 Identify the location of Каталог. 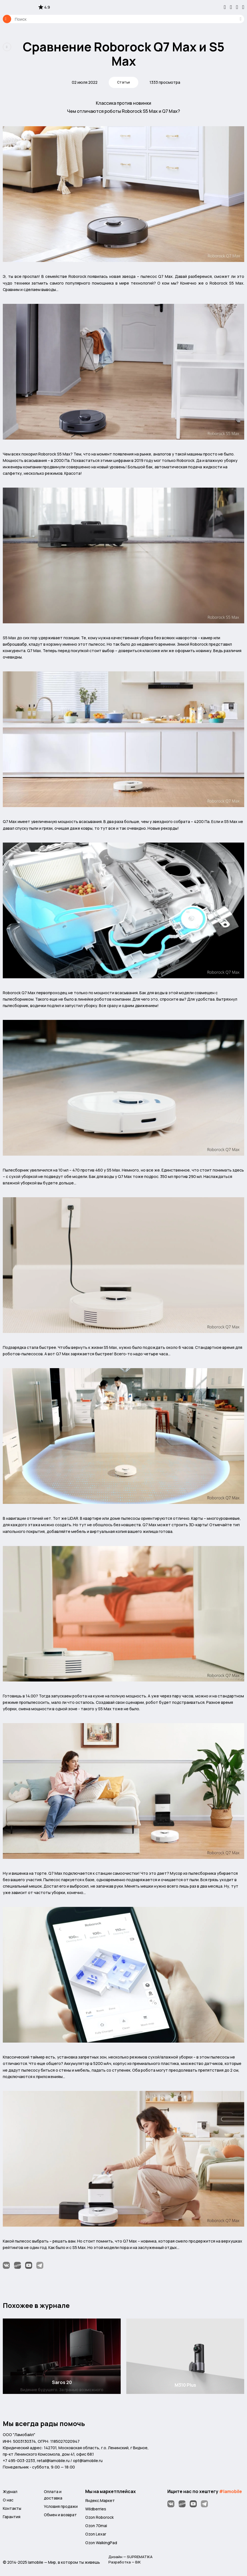
(7, 19).